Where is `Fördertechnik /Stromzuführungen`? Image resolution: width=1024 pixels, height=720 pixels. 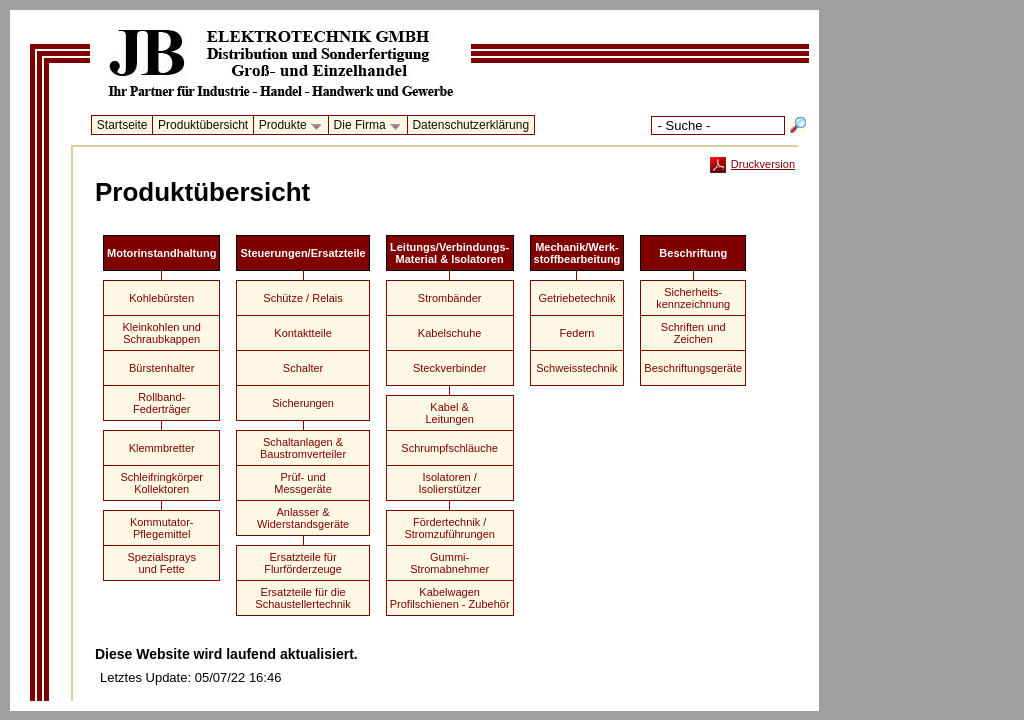
Fördertechnik /Stromzuführungen is located at coordinates (449, 528).